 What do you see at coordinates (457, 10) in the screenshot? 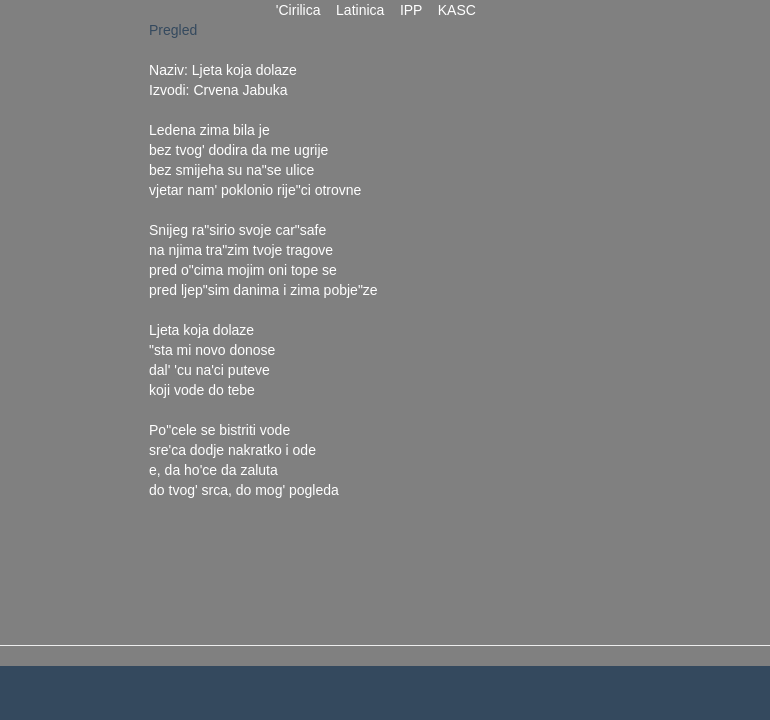
I see `KASC` at bounding box center [457, 10].